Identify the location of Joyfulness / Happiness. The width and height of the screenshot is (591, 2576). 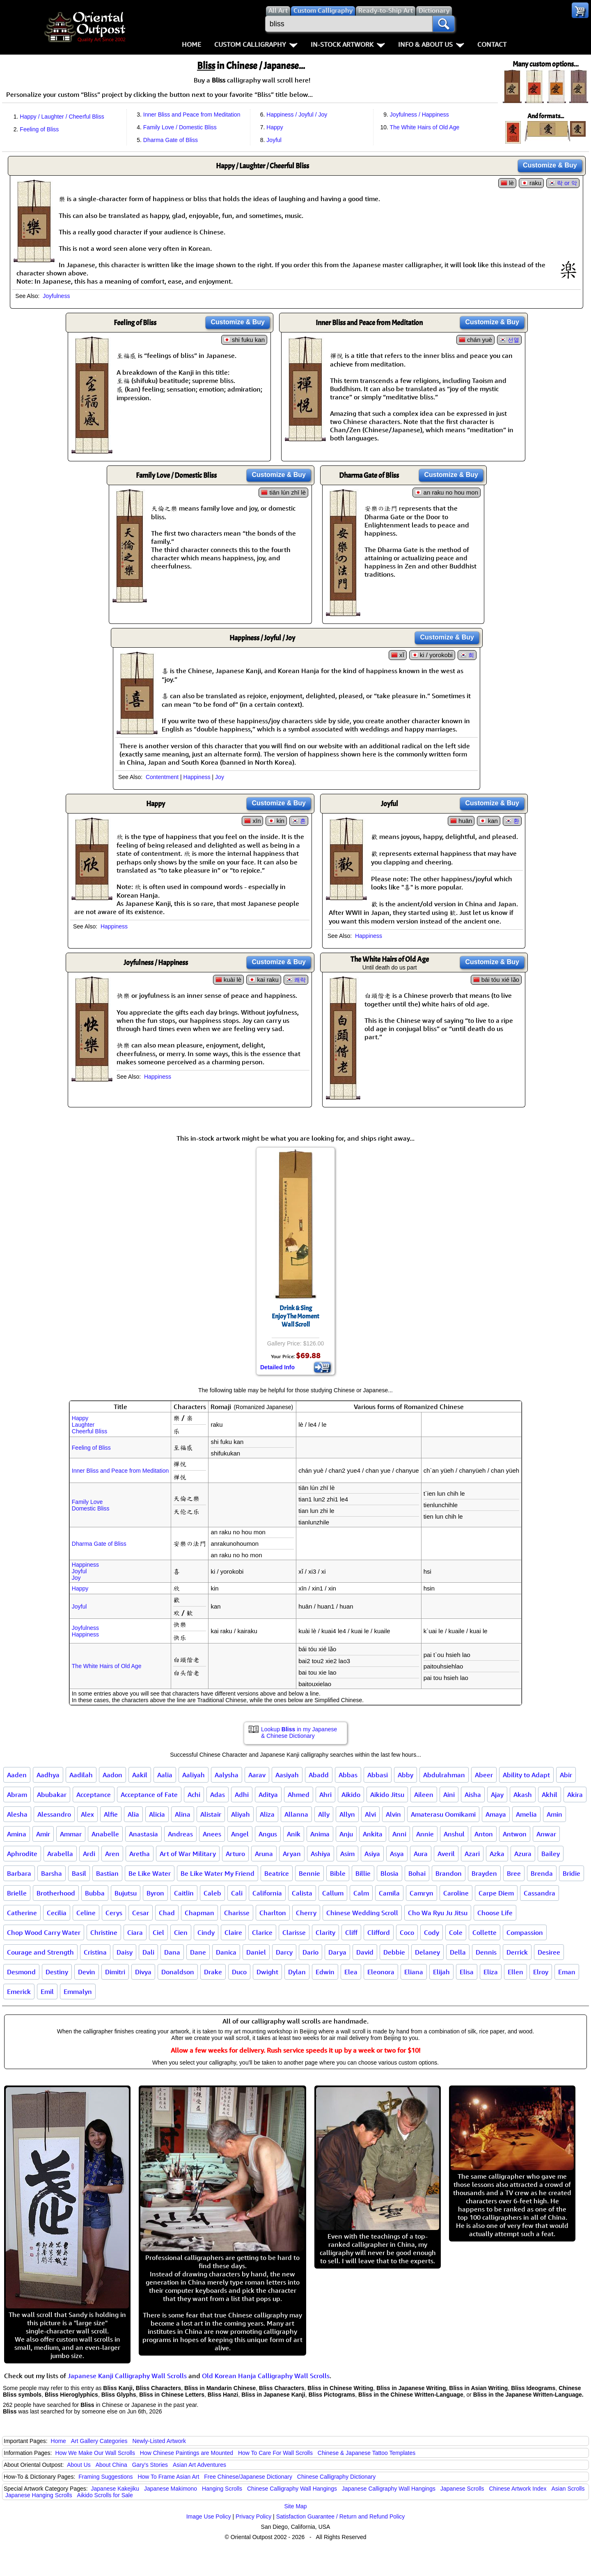
(419, 114).